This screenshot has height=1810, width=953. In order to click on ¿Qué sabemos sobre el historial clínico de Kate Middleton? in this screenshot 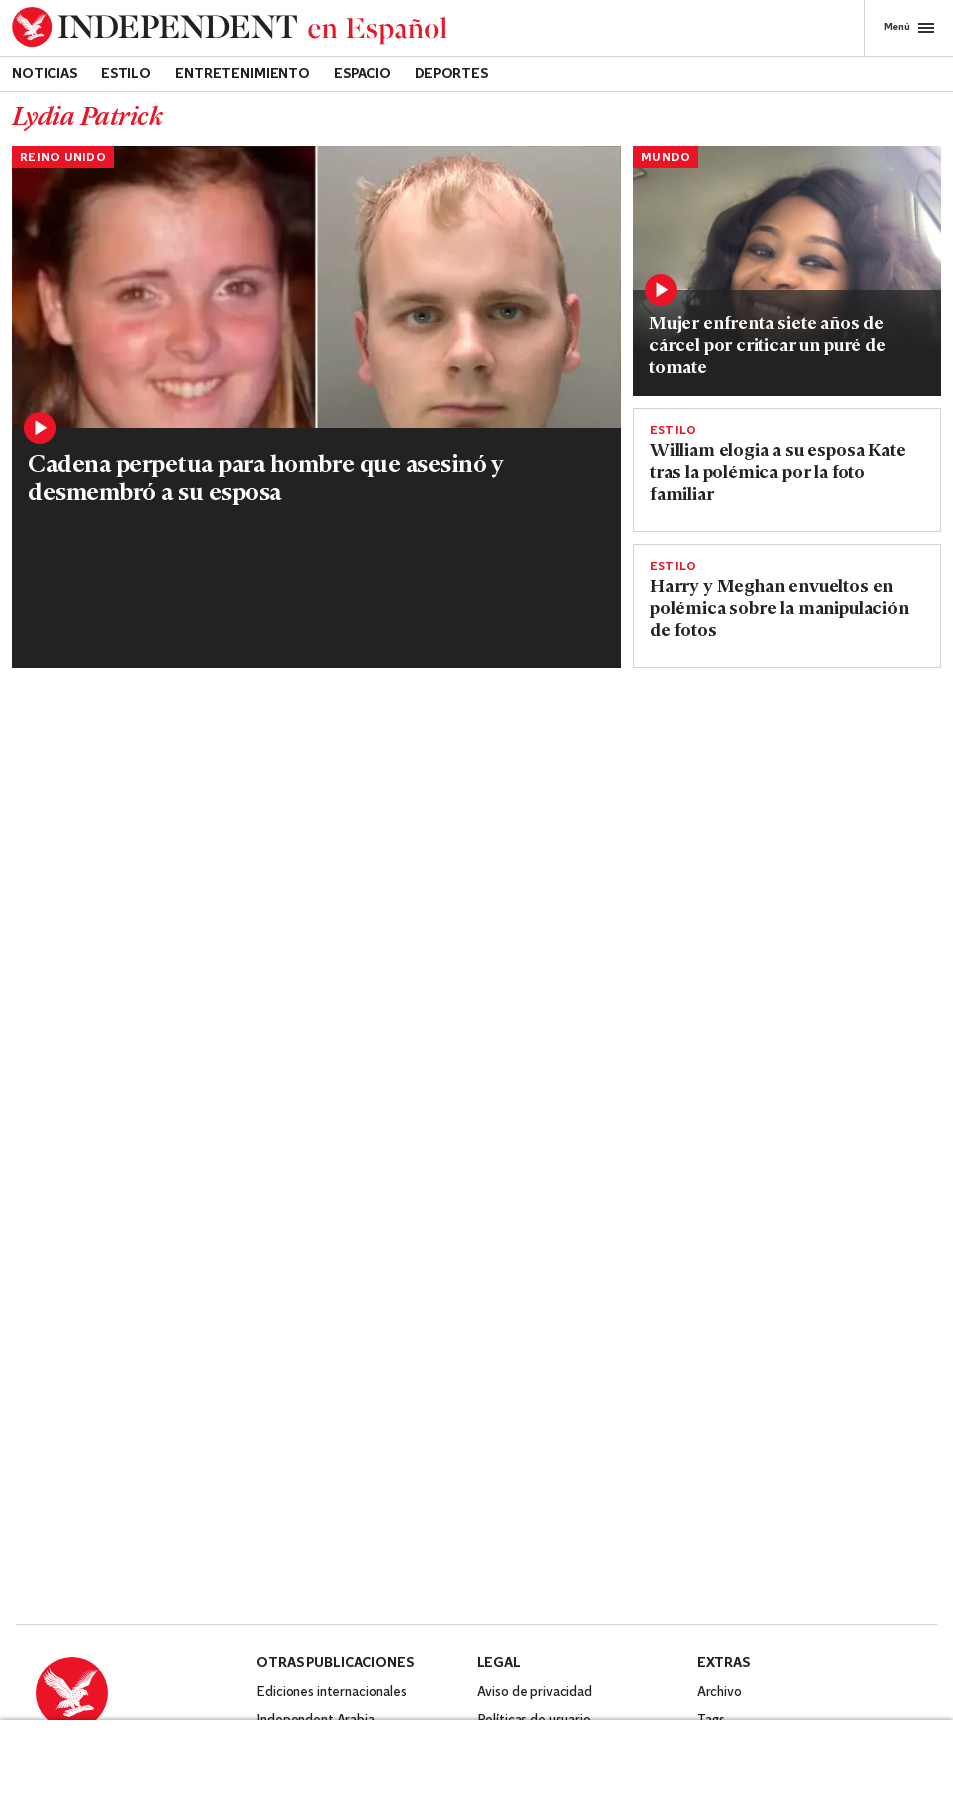, I will do `click(114, 881)`.